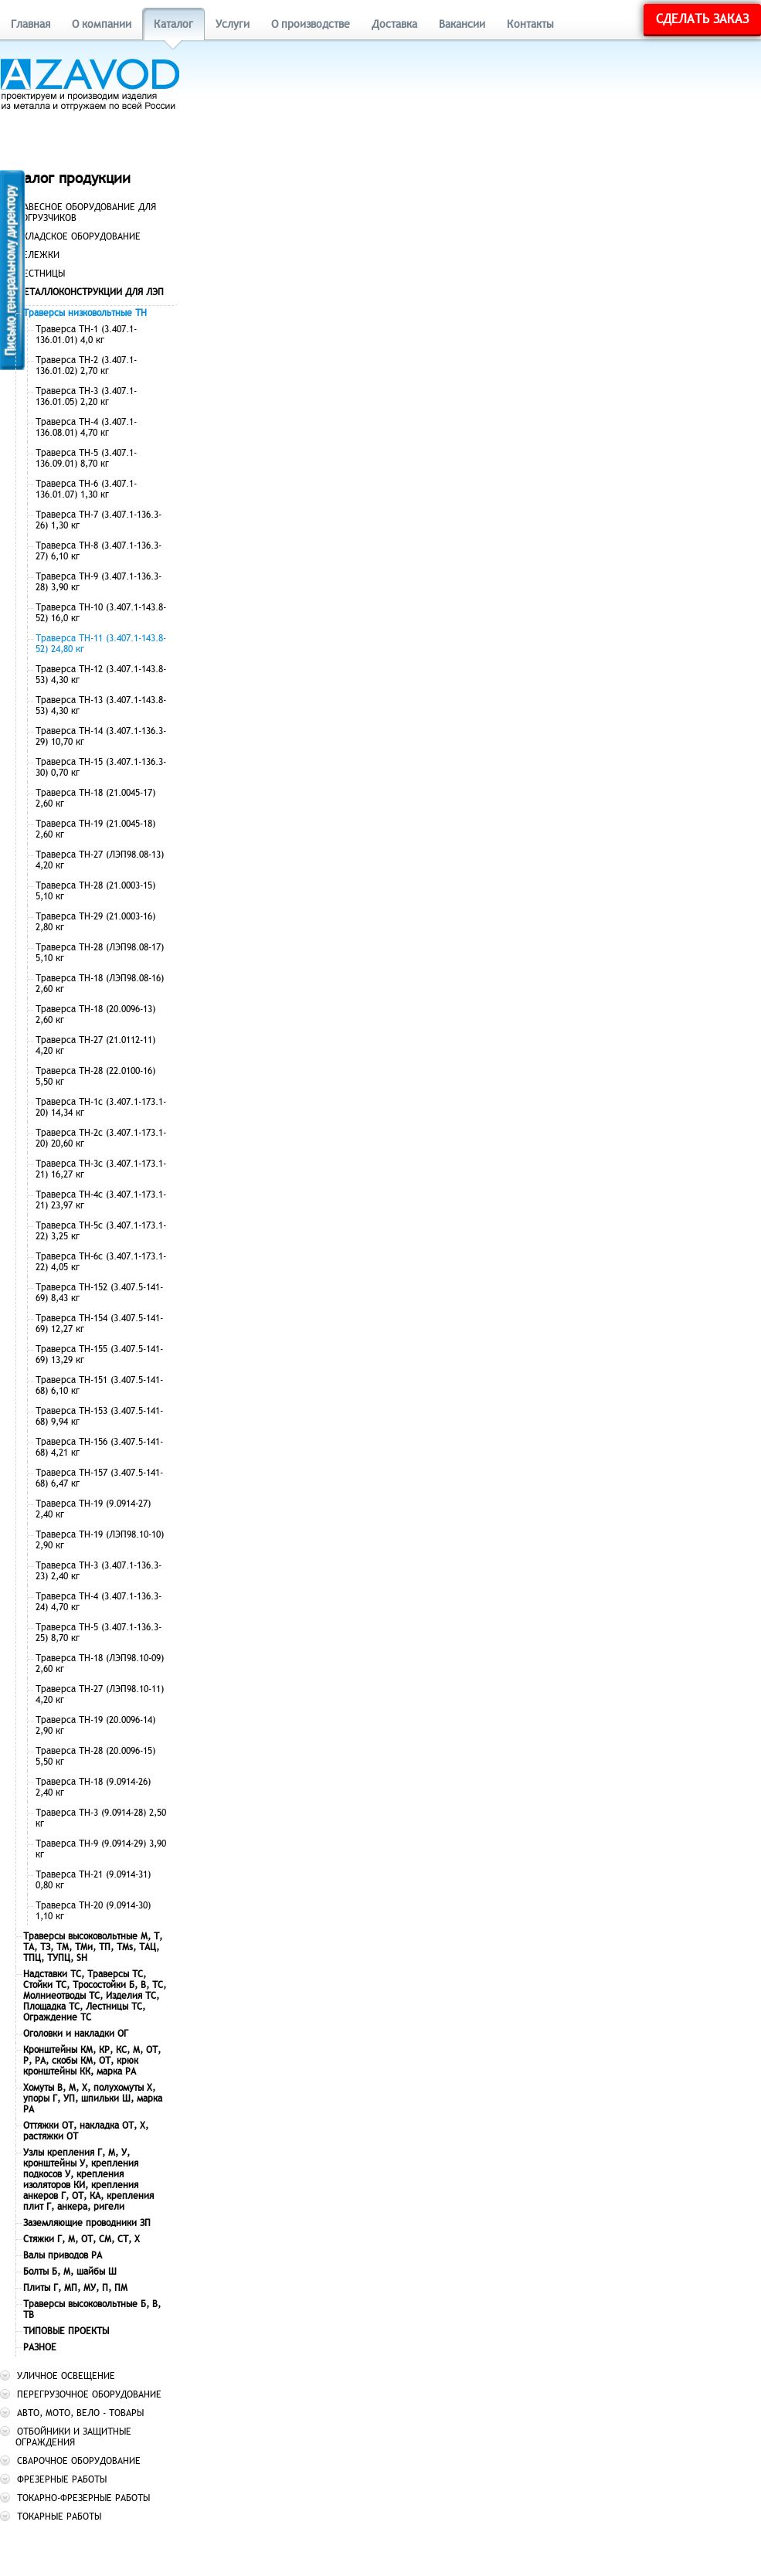 This screenshot has height=2576, width=761. What do you see at coordinates (101, 613) in the screenshot?
I see `Траверса ТН-10 (3.407.1-143.8-52) 16,0 кг` at bounding box center [101, 613].